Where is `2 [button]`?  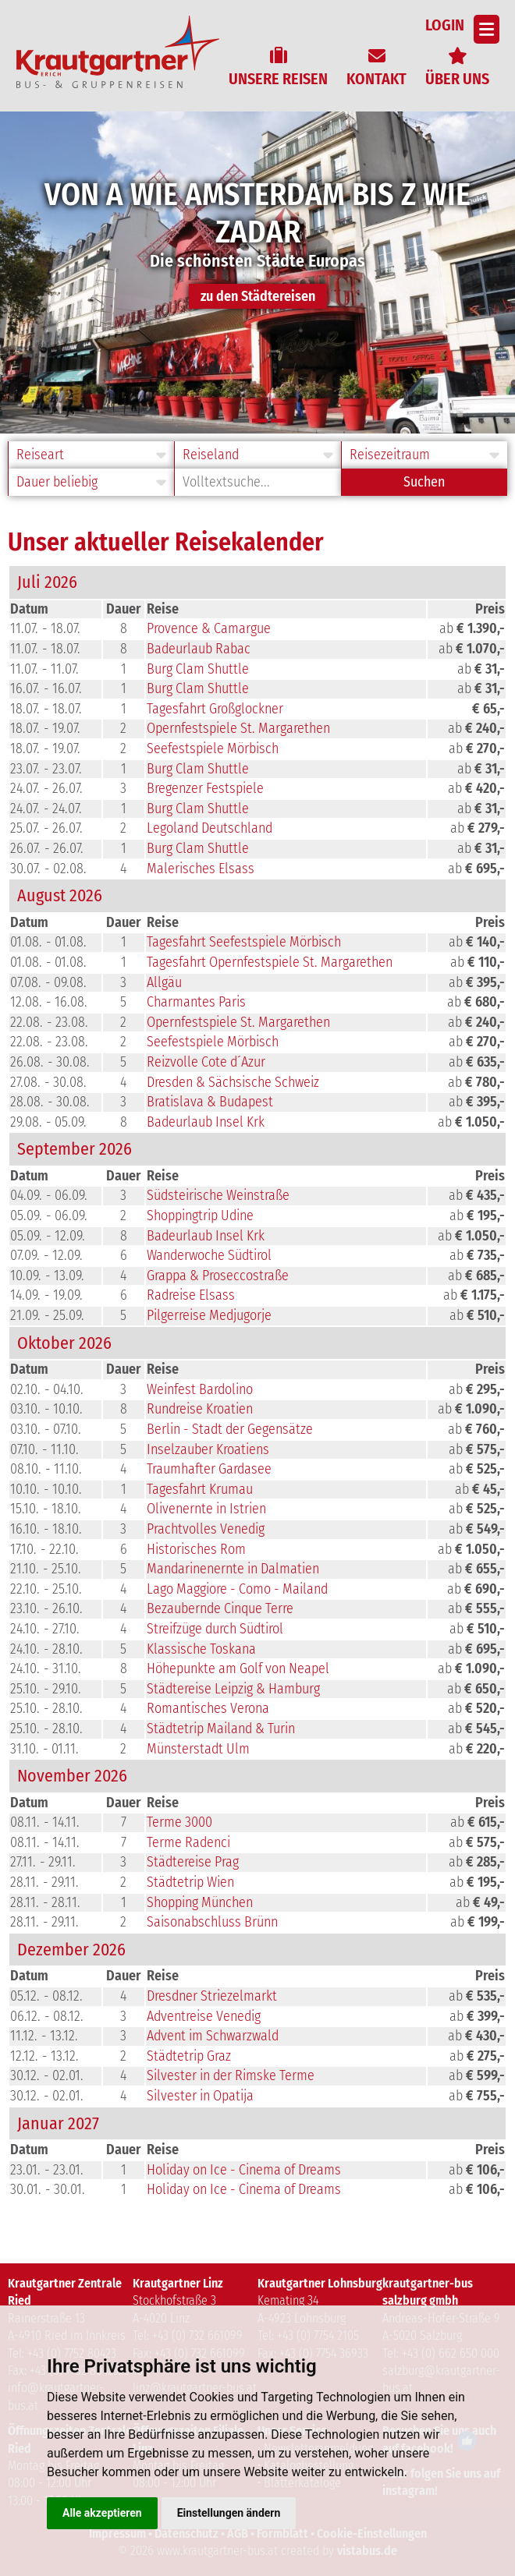 2 [button] is located at coordinates (260, 421).